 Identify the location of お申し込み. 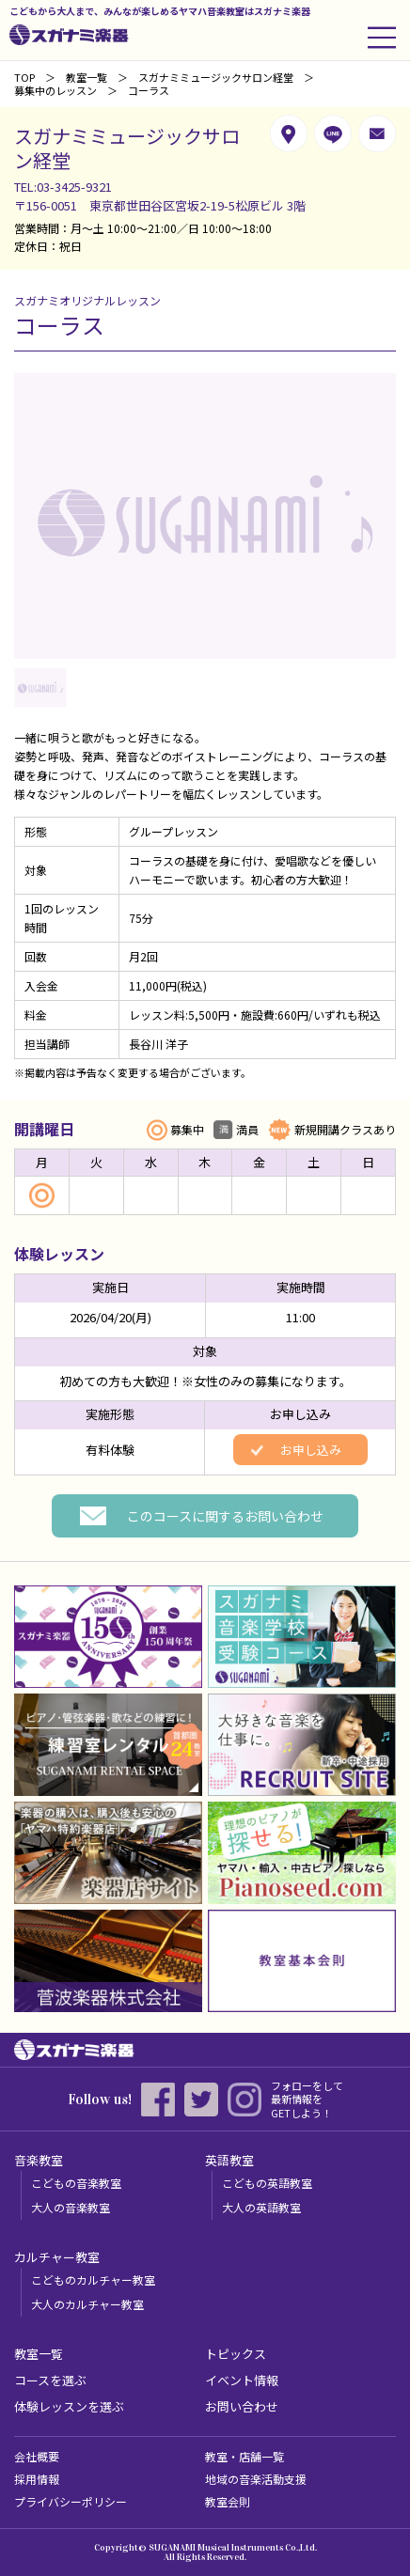
(310, 1450).